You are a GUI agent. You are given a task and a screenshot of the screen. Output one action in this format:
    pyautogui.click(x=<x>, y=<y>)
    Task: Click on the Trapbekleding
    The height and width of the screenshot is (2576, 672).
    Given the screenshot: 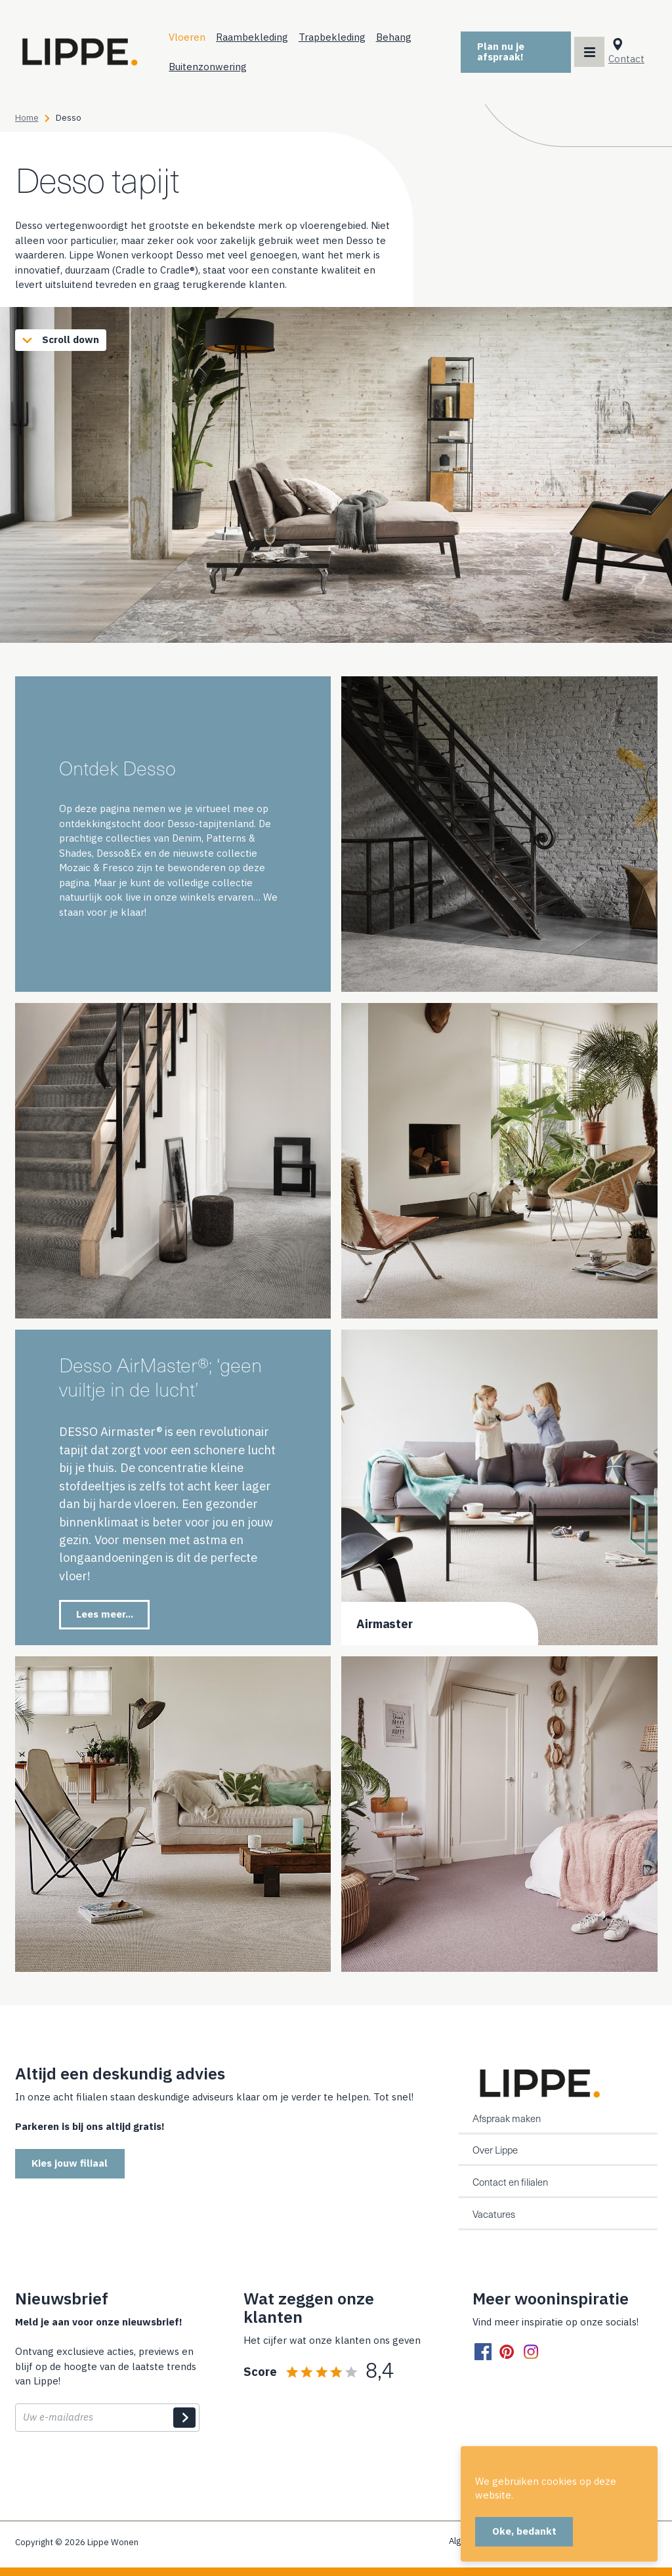 What is the action you would take?
    pyautogui.click(x=336, y=36)
    